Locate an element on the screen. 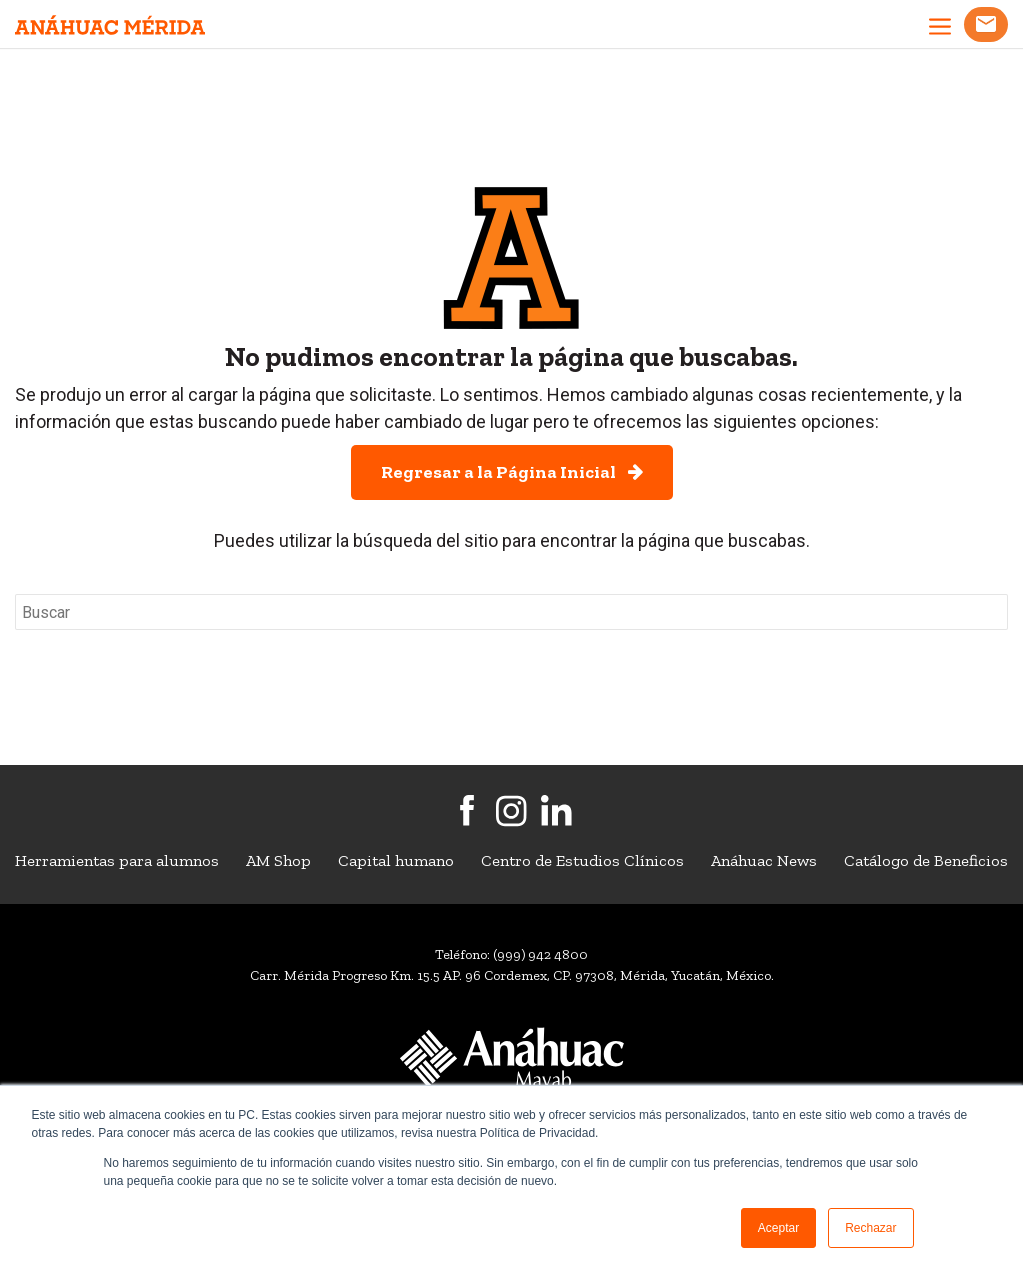 The height and width of the screenshot is (1274, 1023). [Search] is located at coordinates (511, 612).